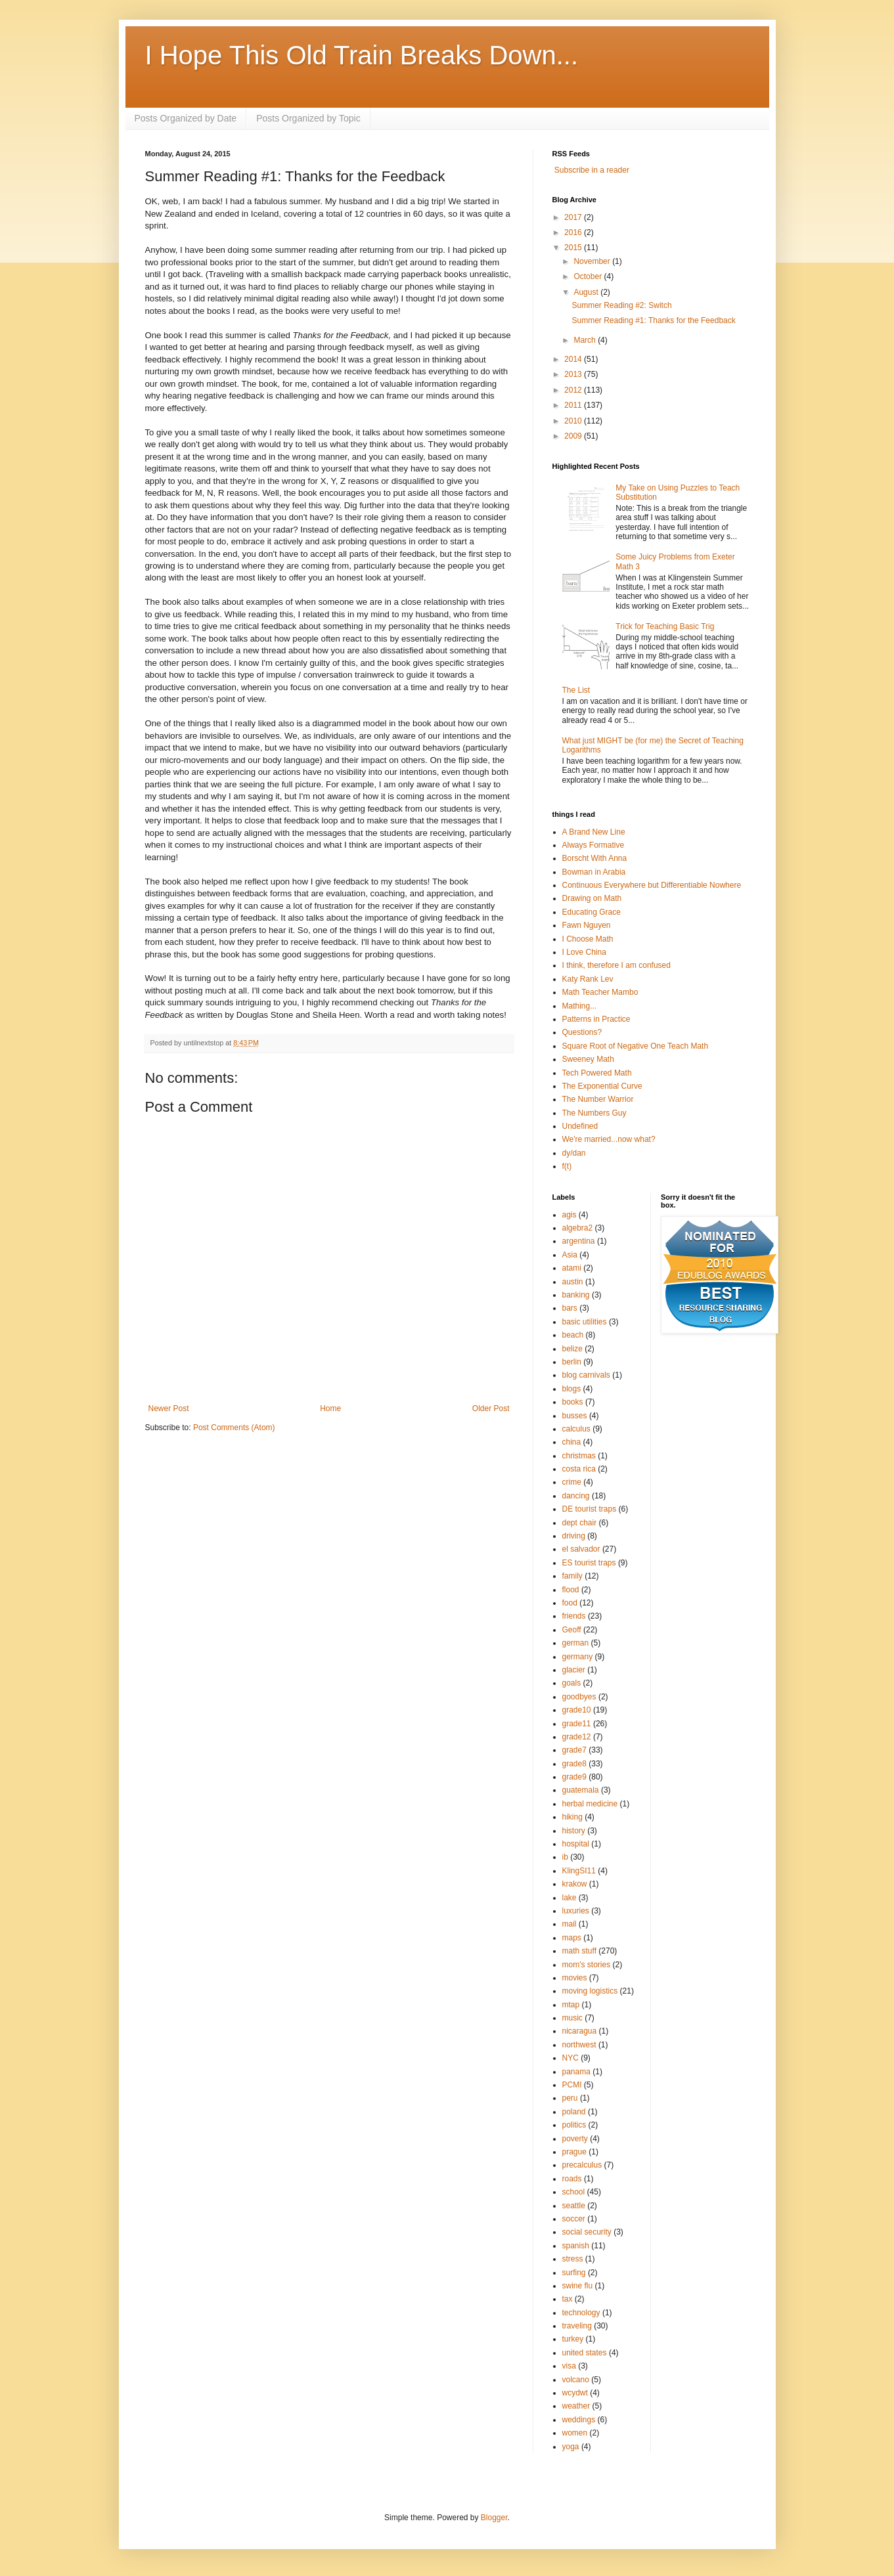 Image resolution: width=894 pixels, height=2576 pixels. What do you see at coordinates (573, 1669) in the screenshot?
I see `glacier` at bounding box center [573, 1669].